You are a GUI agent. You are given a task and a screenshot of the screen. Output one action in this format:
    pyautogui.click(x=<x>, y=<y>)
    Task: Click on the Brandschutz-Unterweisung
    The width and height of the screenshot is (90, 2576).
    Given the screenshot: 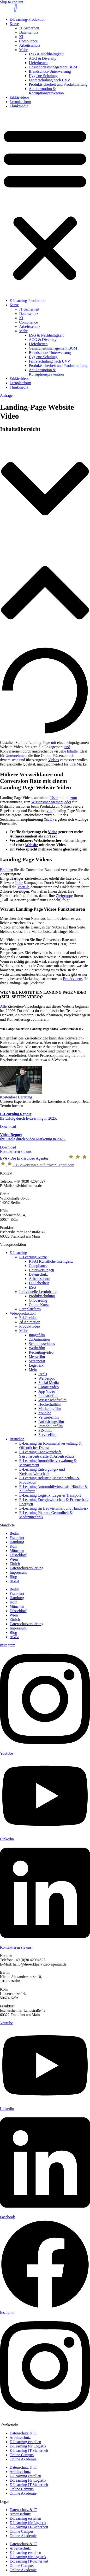 What is the action you would take?
    pyautogui.click(x=50, y=71)
    